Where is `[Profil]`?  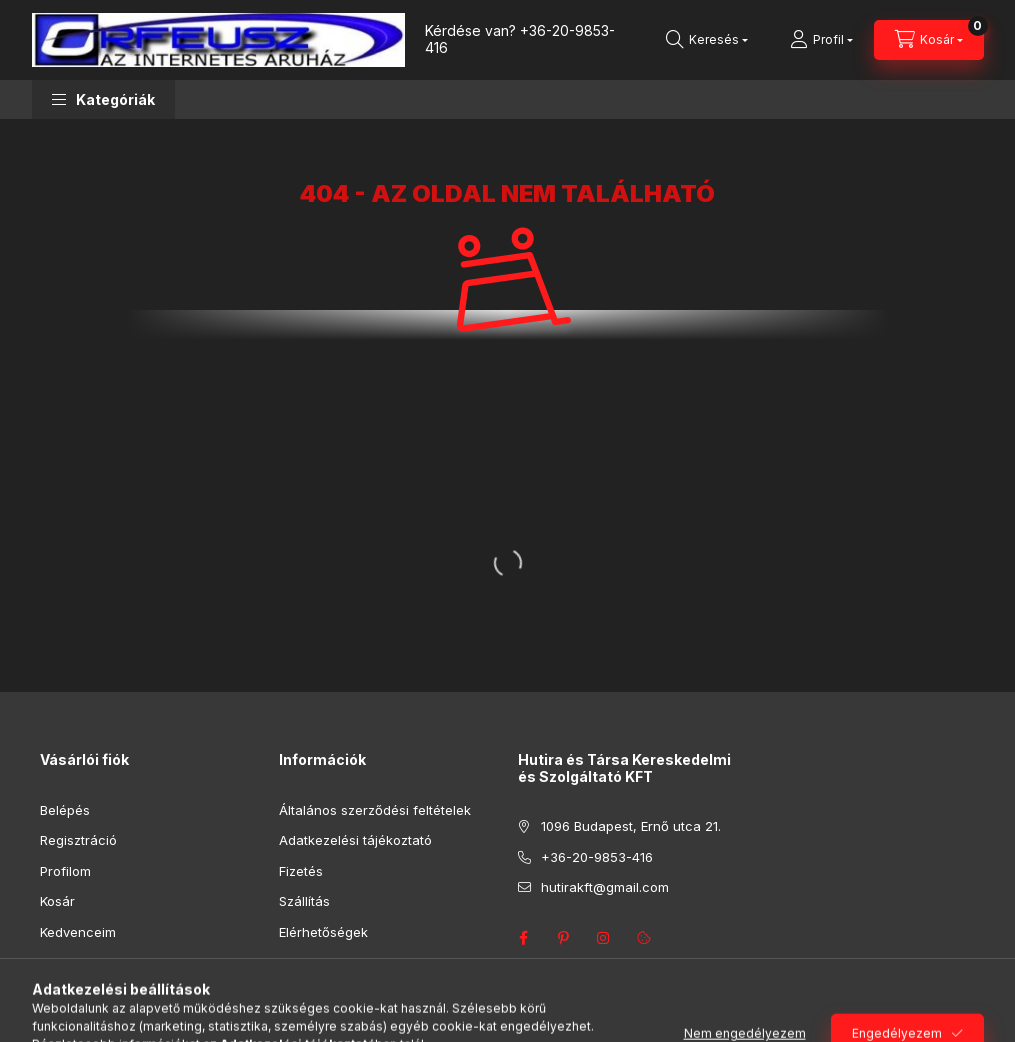
[Profil] is located at coordinates (821, 40).